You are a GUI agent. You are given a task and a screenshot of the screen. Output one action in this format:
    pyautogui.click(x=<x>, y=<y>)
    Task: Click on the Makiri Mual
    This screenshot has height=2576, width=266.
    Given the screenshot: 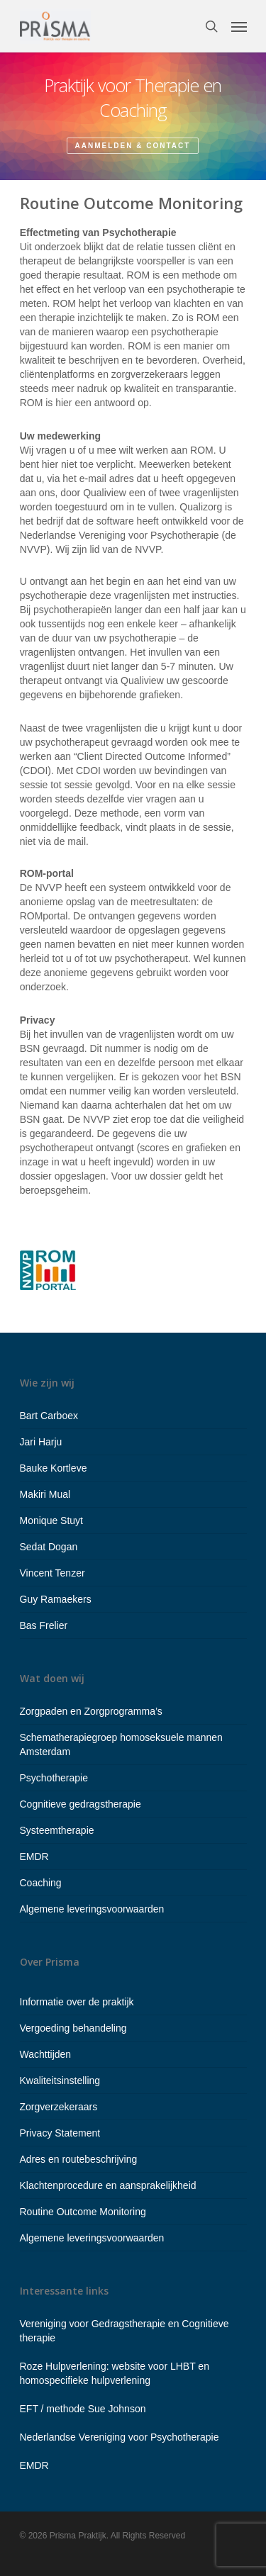 What is the action you would take?
    pyautogui.click(x=45, y=1494)
    